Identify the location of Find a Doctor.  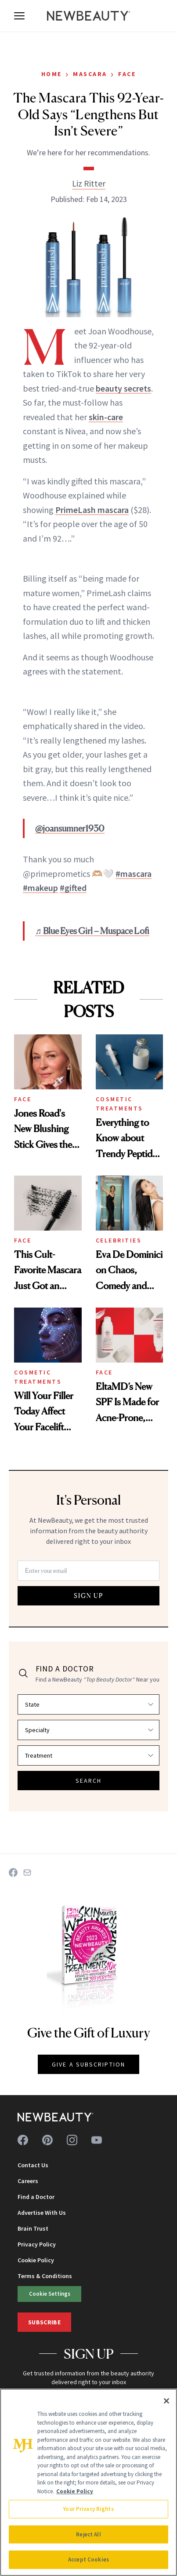
(36, 2197).